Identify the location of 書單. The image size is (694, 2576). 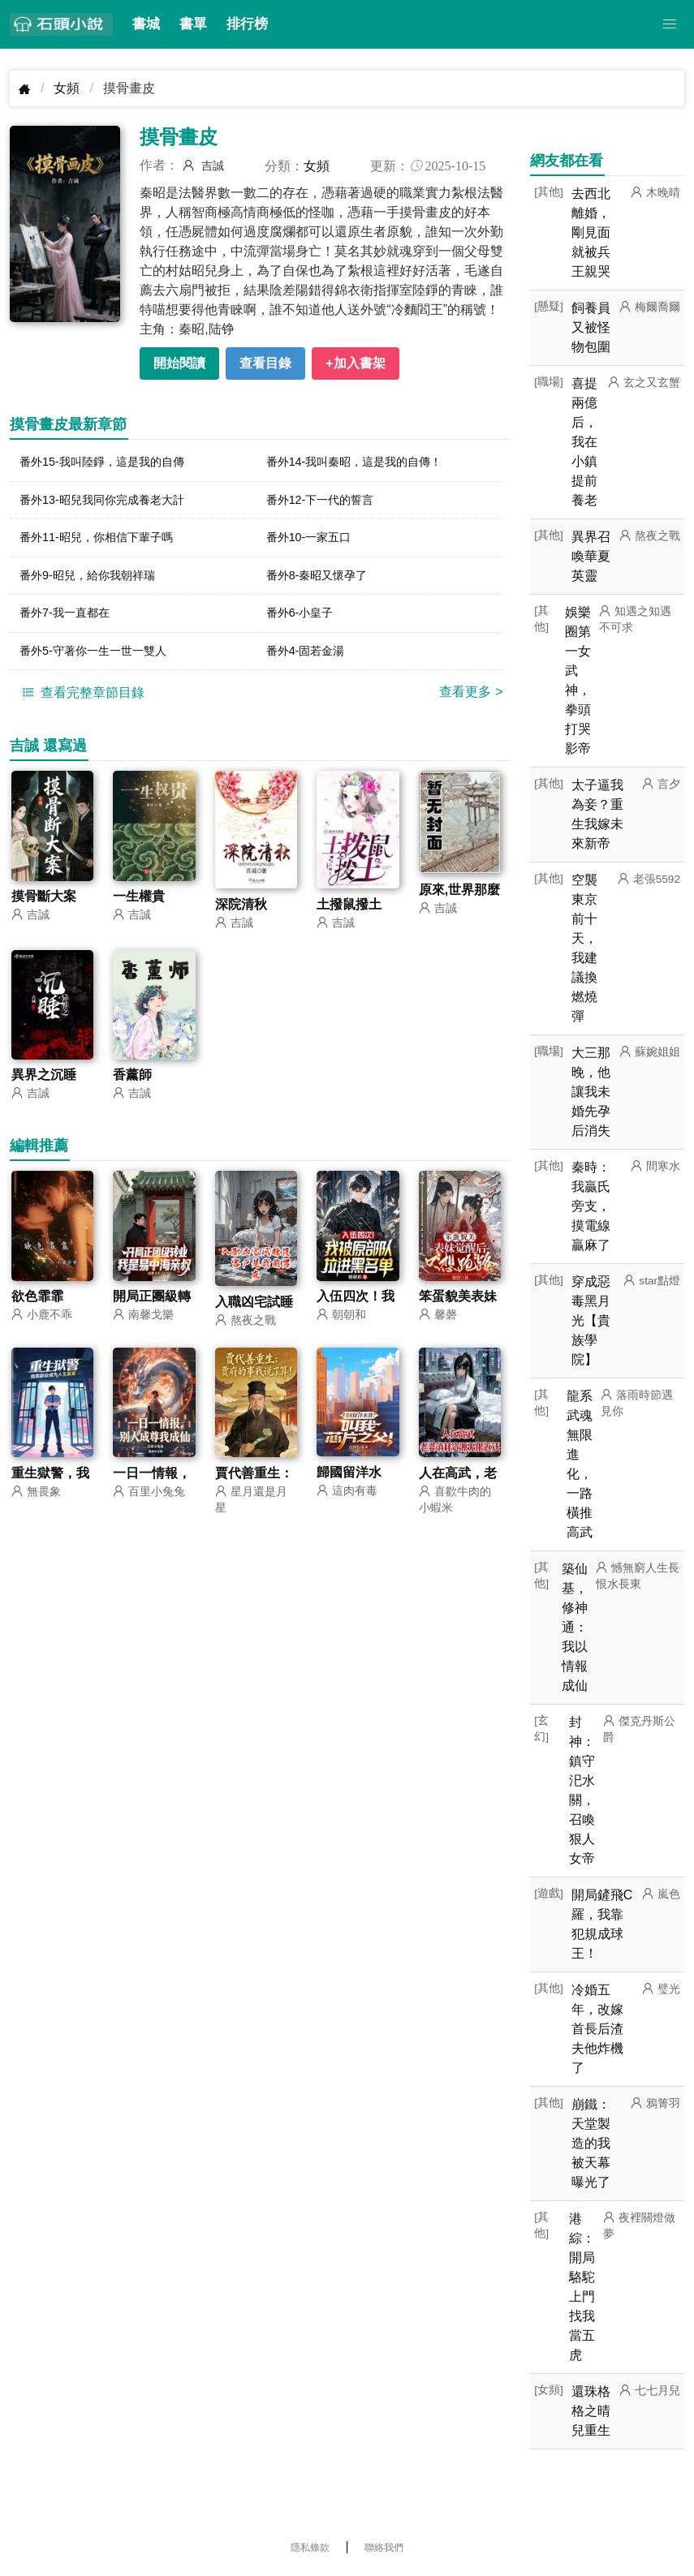
(193, 24).